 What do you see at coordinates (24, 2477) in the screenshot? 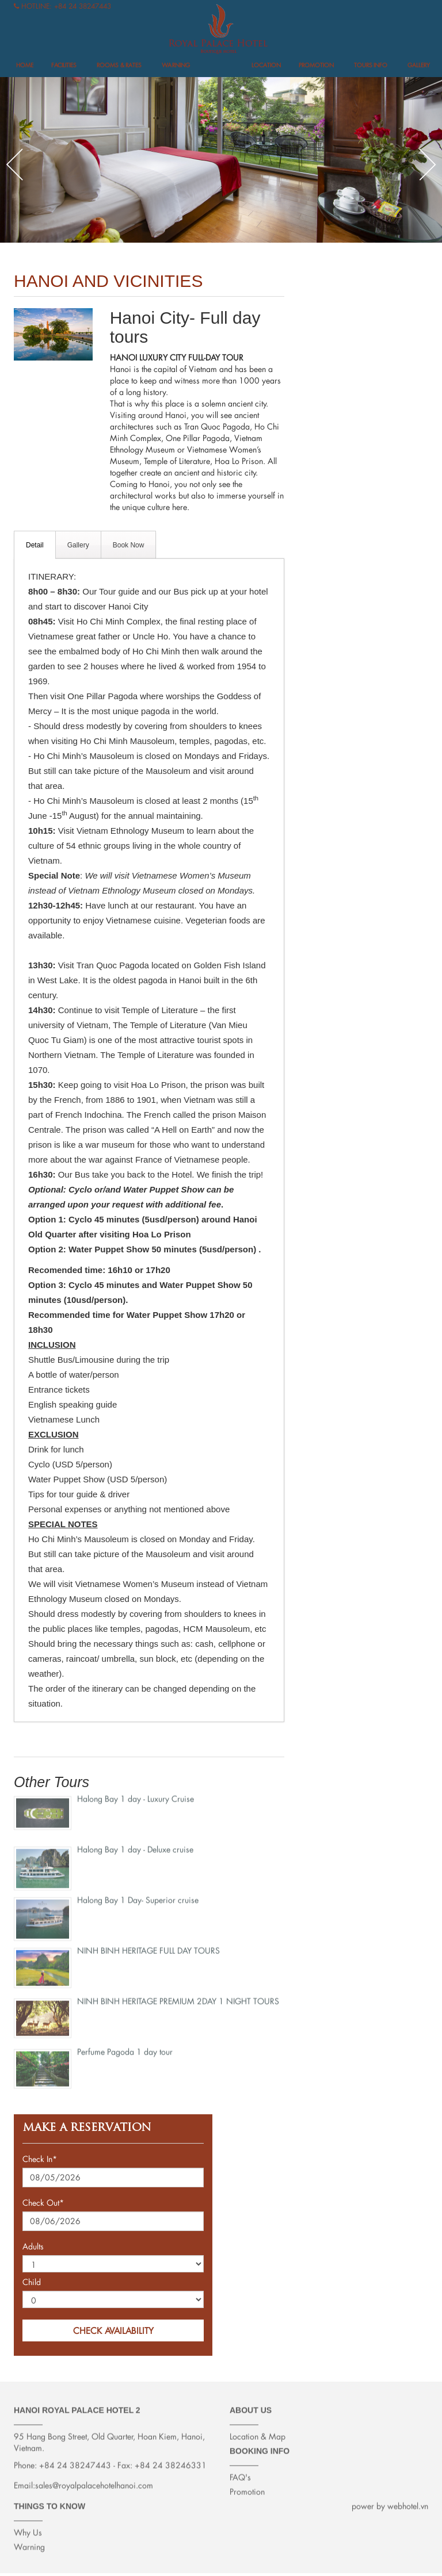
I see `Email:` at bounding box center [24, 2477].